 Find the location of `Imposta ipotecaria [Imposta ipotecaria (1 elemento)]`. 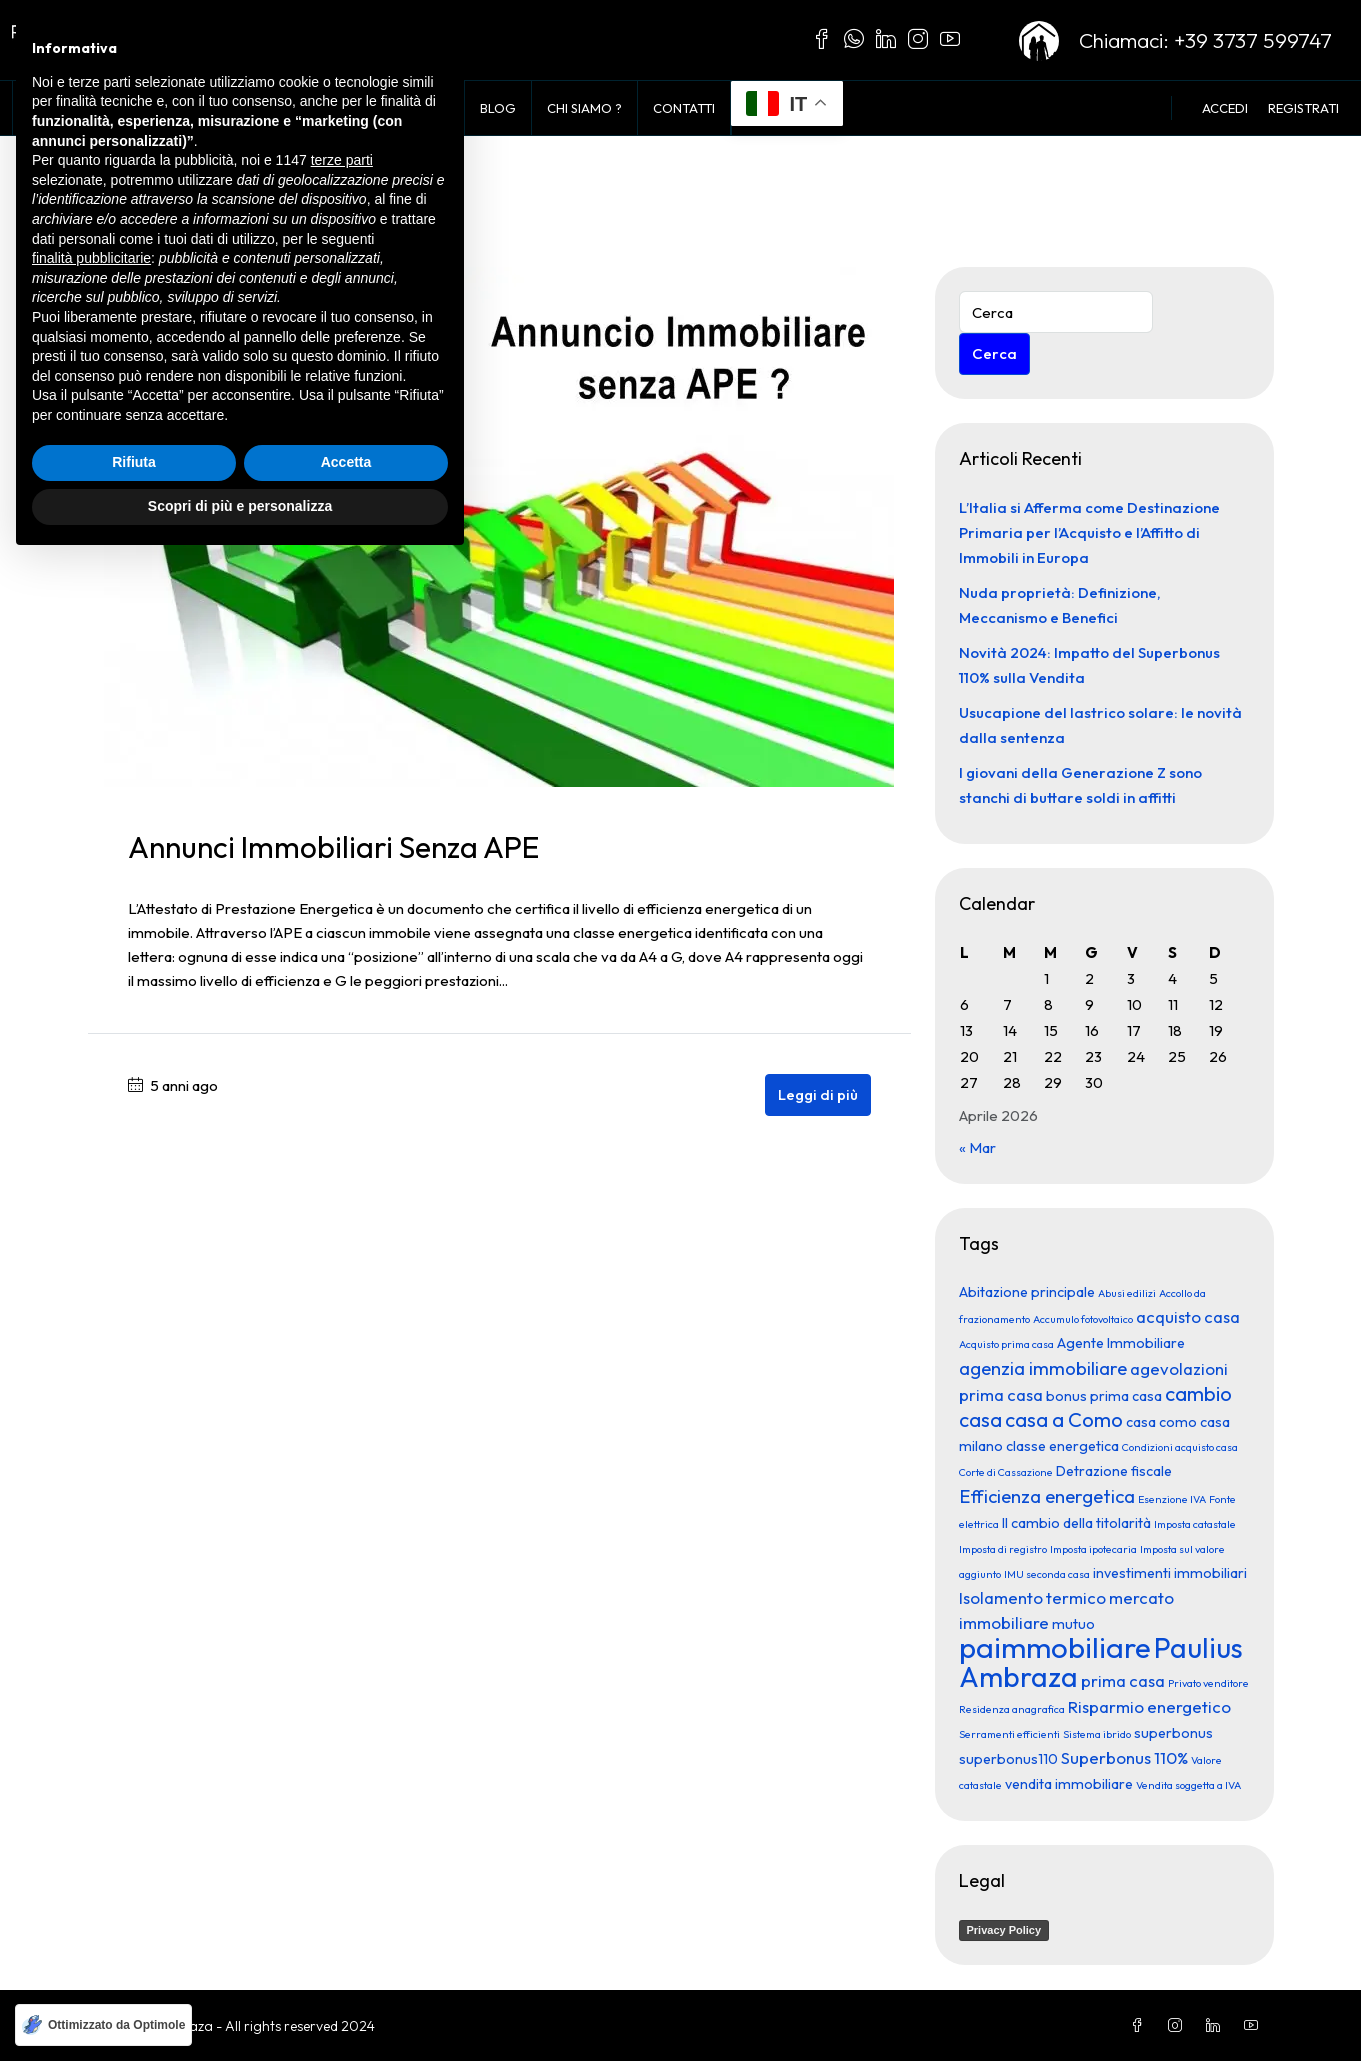

Imposta ipotecaria [Imposta ipotecaria (1 elemento)] is located at coordinates (1093, 1548).